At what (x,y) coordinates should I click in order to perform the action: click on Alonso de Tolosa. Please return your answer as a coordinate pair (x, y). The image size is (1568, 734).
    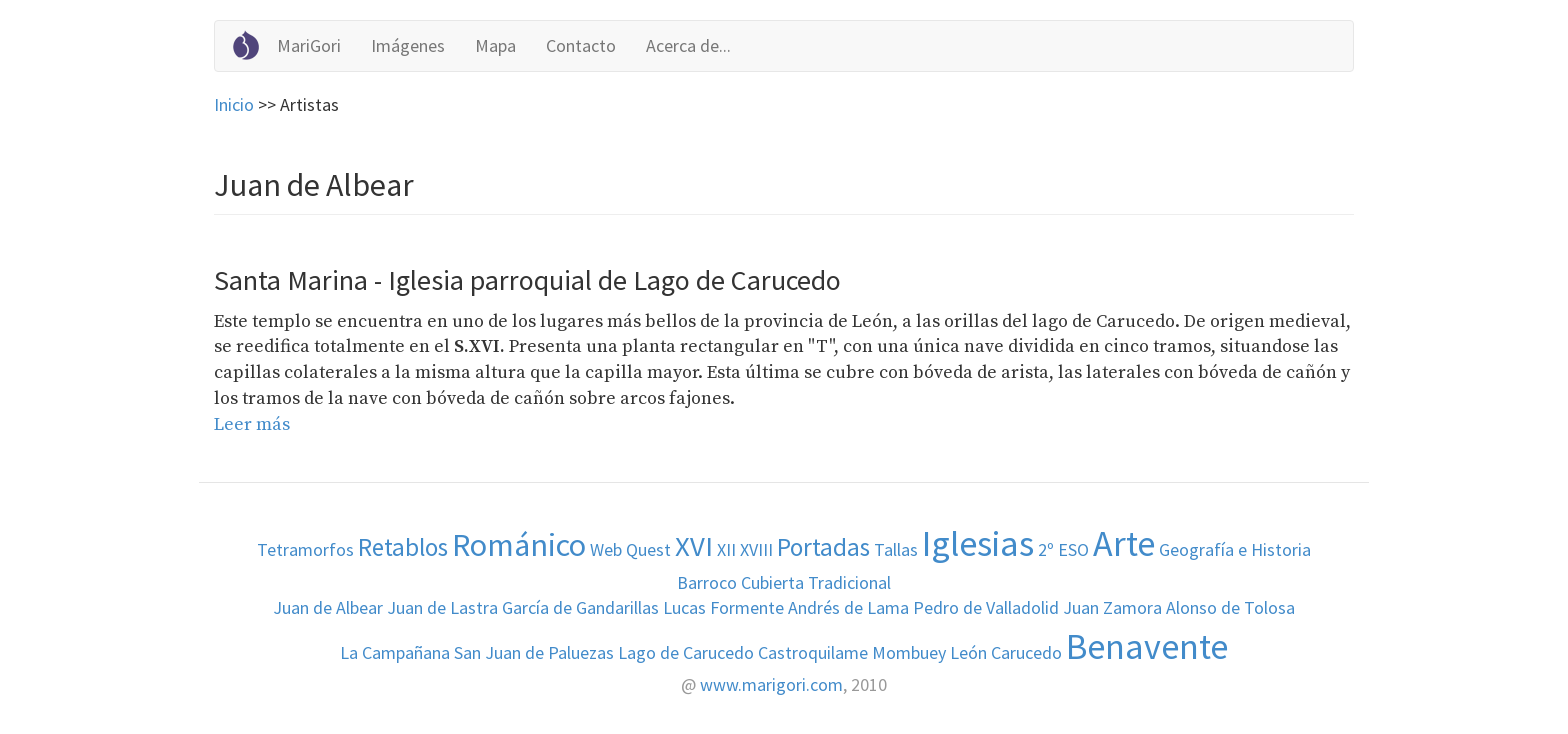
    Looking at the image, I should click on (1230, 607).